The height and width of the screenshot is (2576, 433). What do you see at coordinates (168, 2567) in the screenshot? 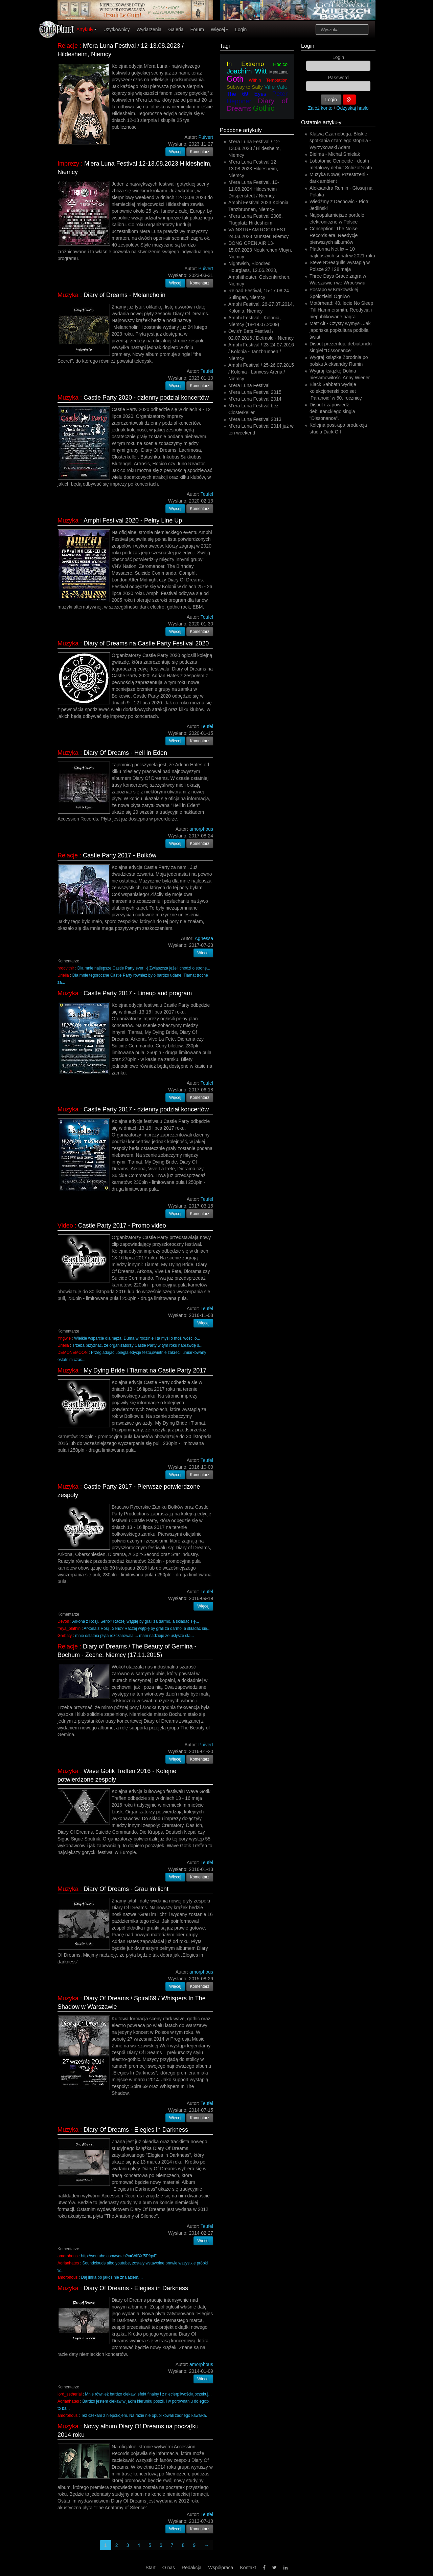
I see `O nas` at bounding box center [168, 2567].